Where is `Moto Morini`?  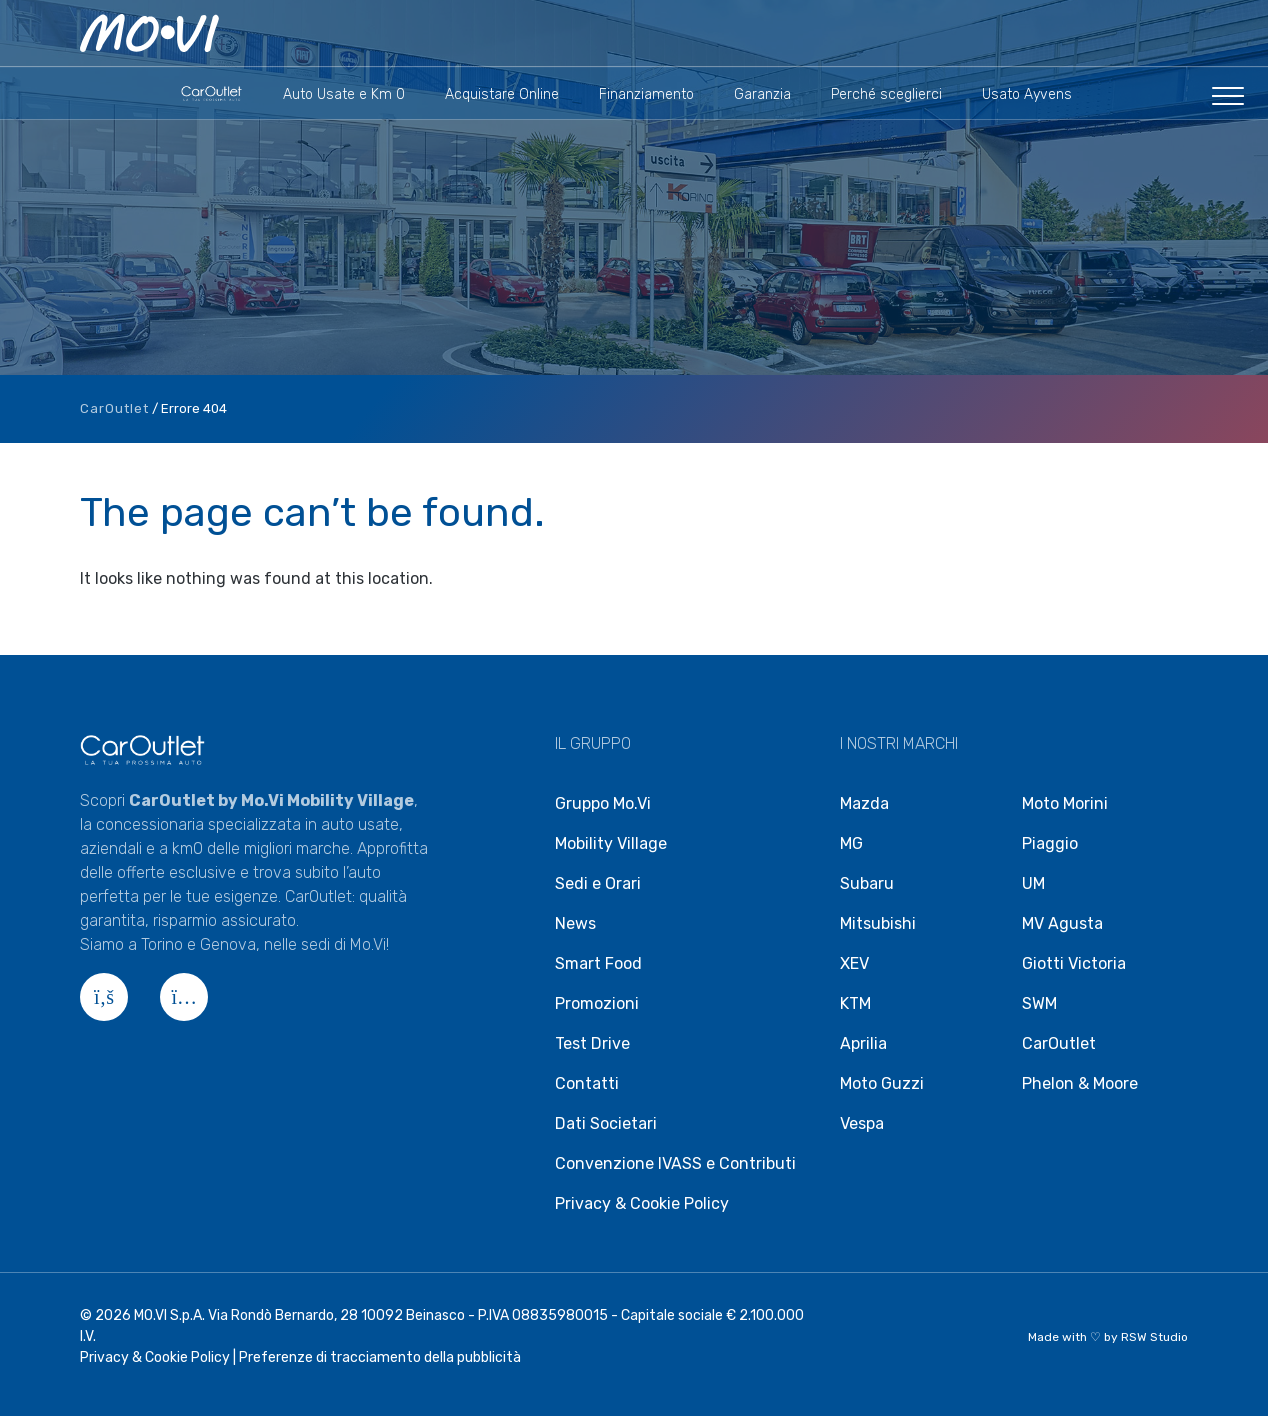
Moto Morini is located at coordinates (1065, 803).